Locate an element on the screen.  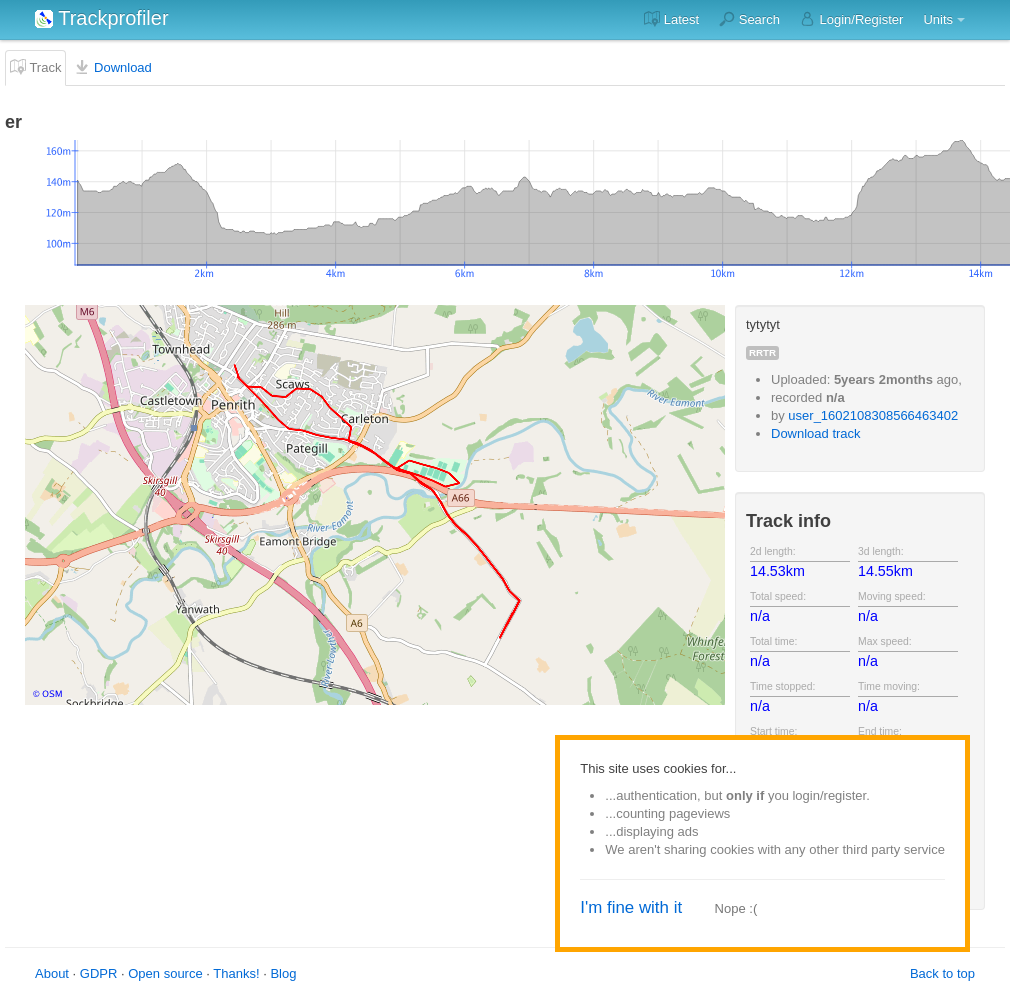
rrtr is located at coordinates (762, 352).